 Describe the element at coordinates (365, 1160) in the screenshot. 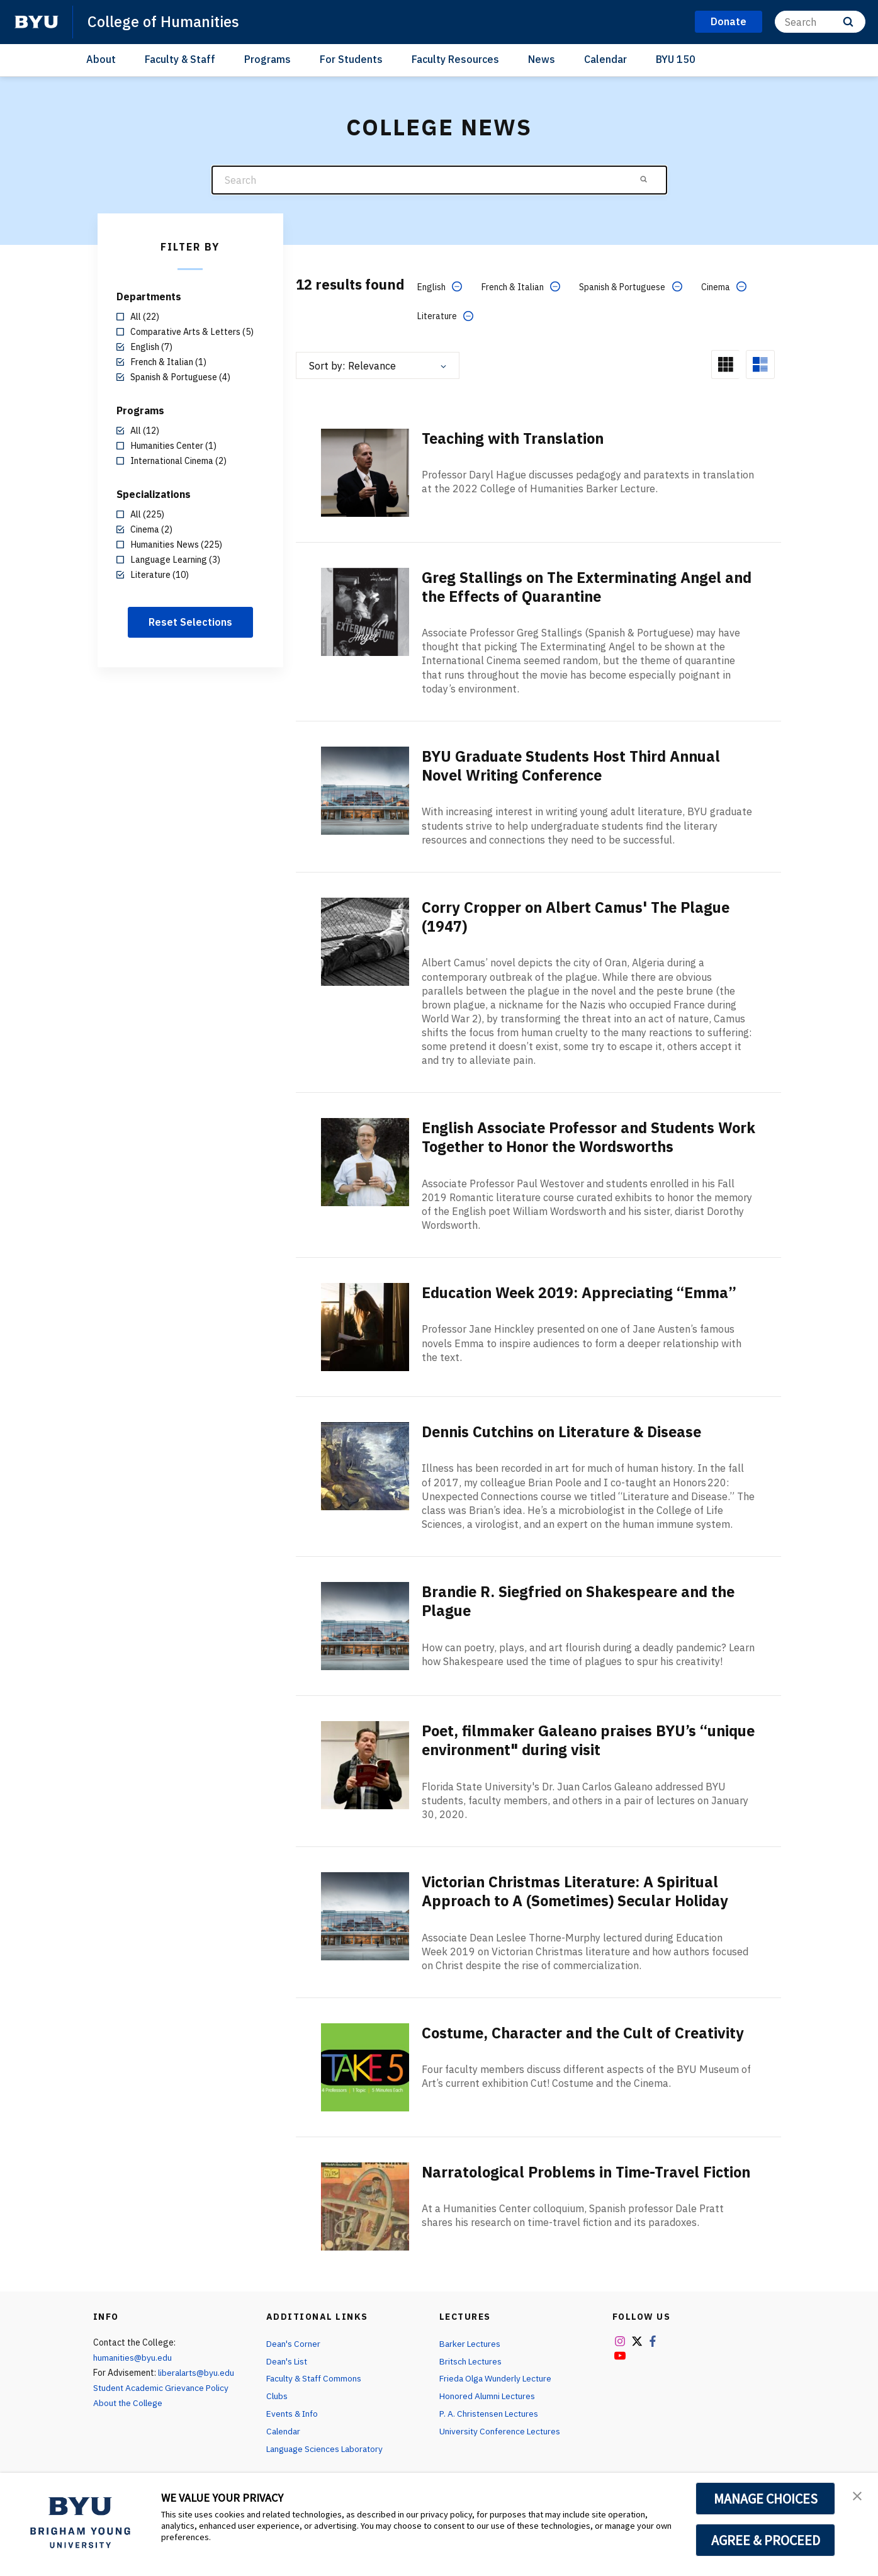

I see `[English Associate Professor and Students Work Together to Honor the Wordsworths]` at that location.